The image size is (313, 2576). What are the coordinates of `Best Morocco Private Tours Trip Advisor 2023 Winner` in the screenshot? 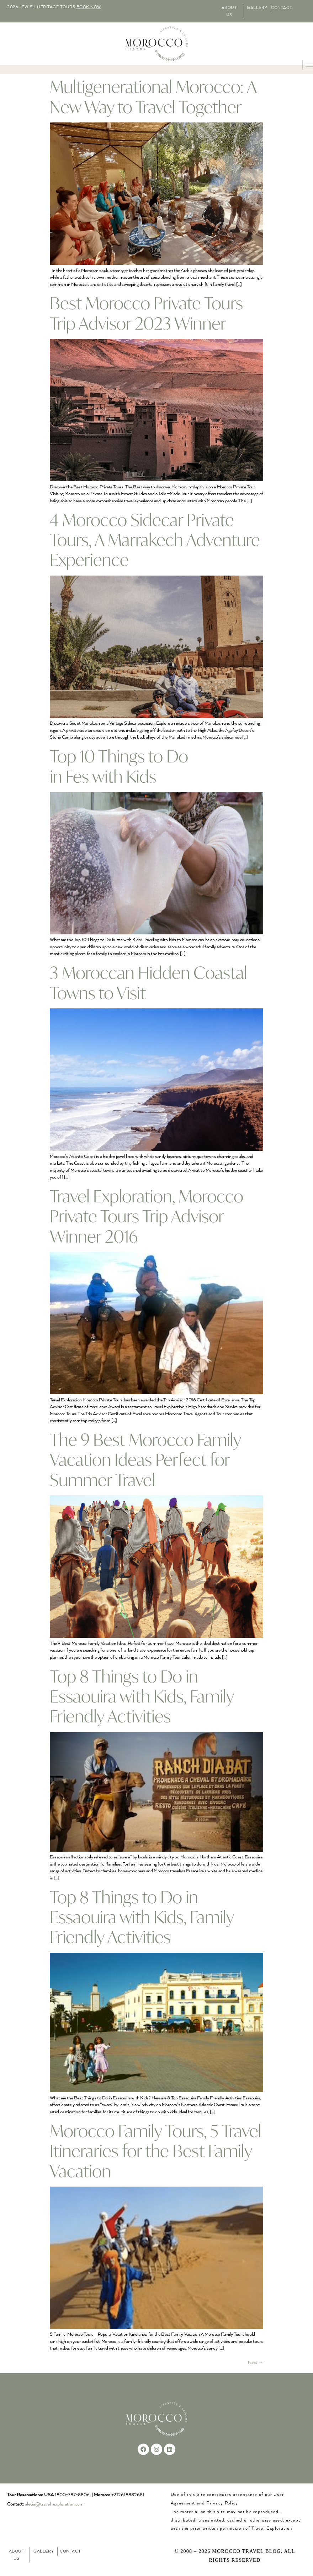 It's located at (146, 313).